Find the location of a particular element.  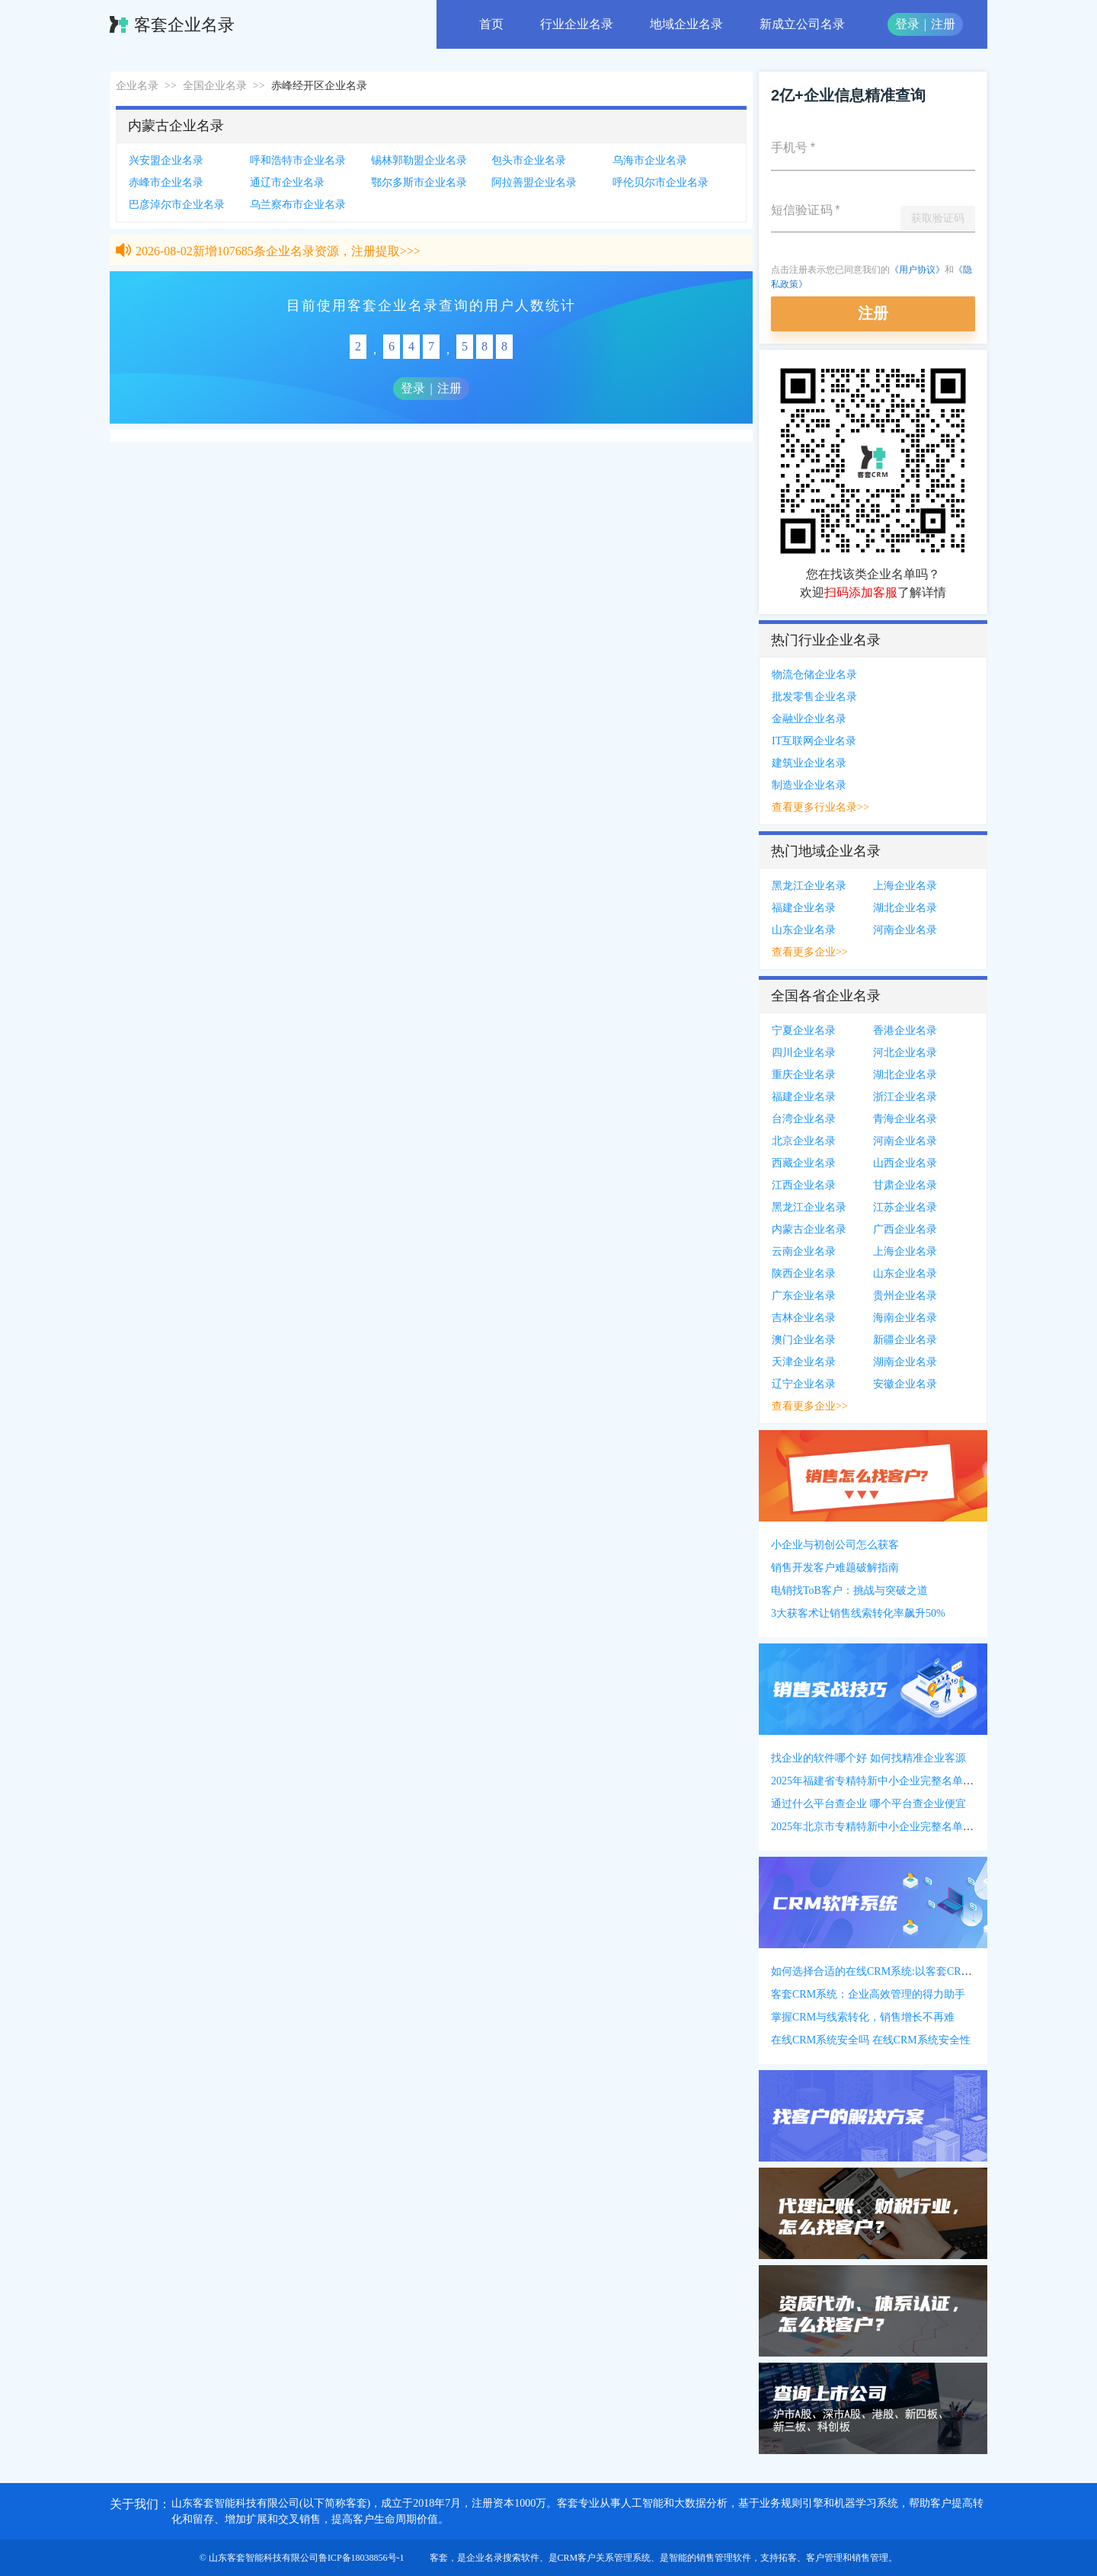

鄂尔多斯市企业名录 is located at coordinates (419, 182).